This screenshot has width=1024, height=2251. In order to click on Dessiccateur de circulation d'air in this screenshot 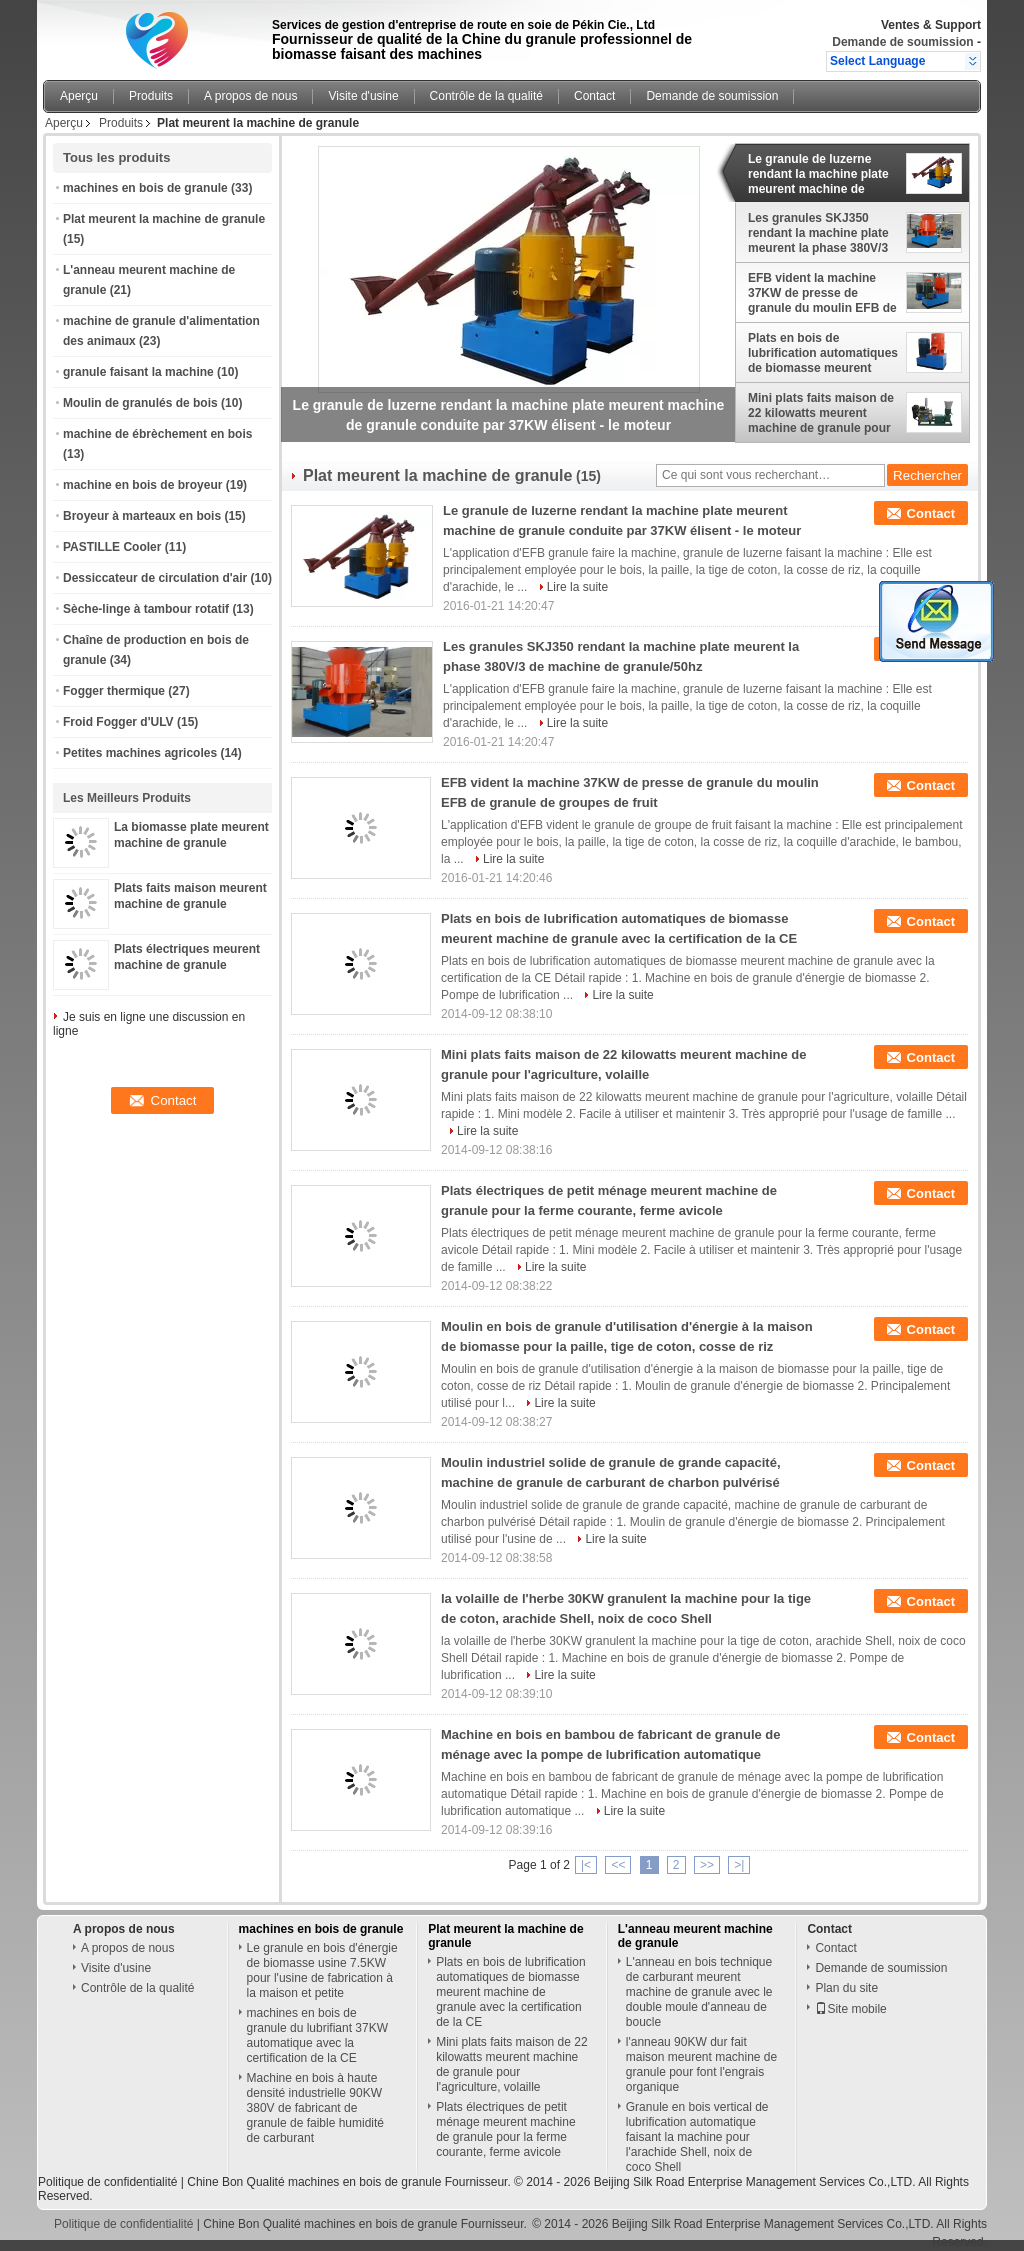, I will do `click(155, 578)`.